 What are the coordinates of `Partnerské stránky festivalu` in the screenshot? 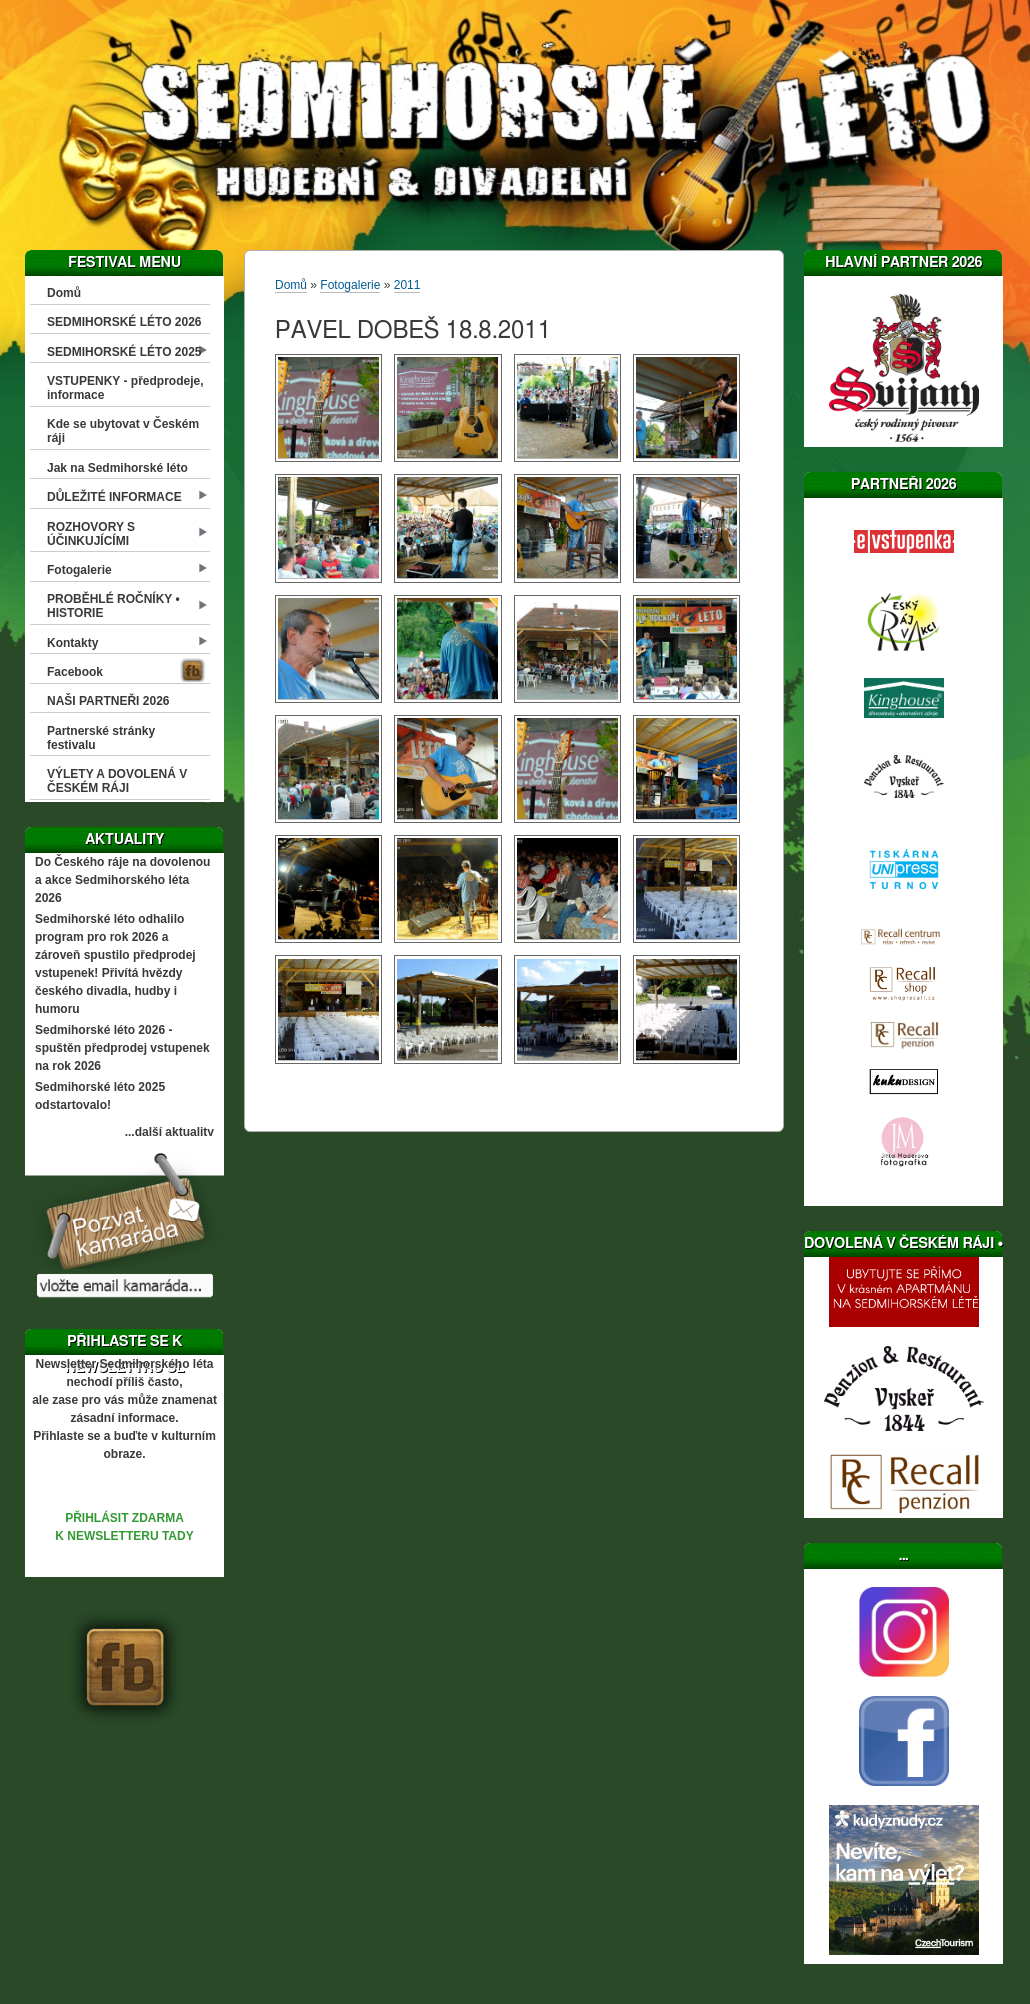 It's located at (101, 738).